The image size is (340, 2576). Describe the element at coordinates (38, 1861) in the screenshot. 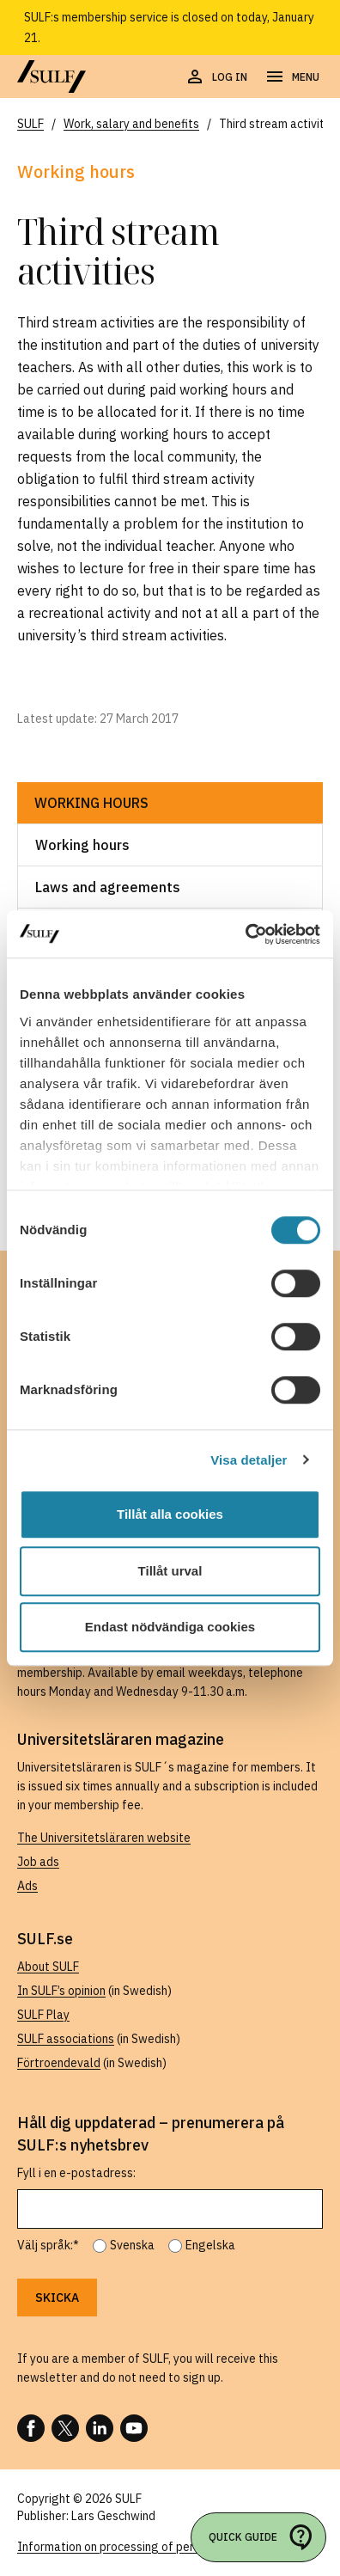

I see `Job ads` at that location.